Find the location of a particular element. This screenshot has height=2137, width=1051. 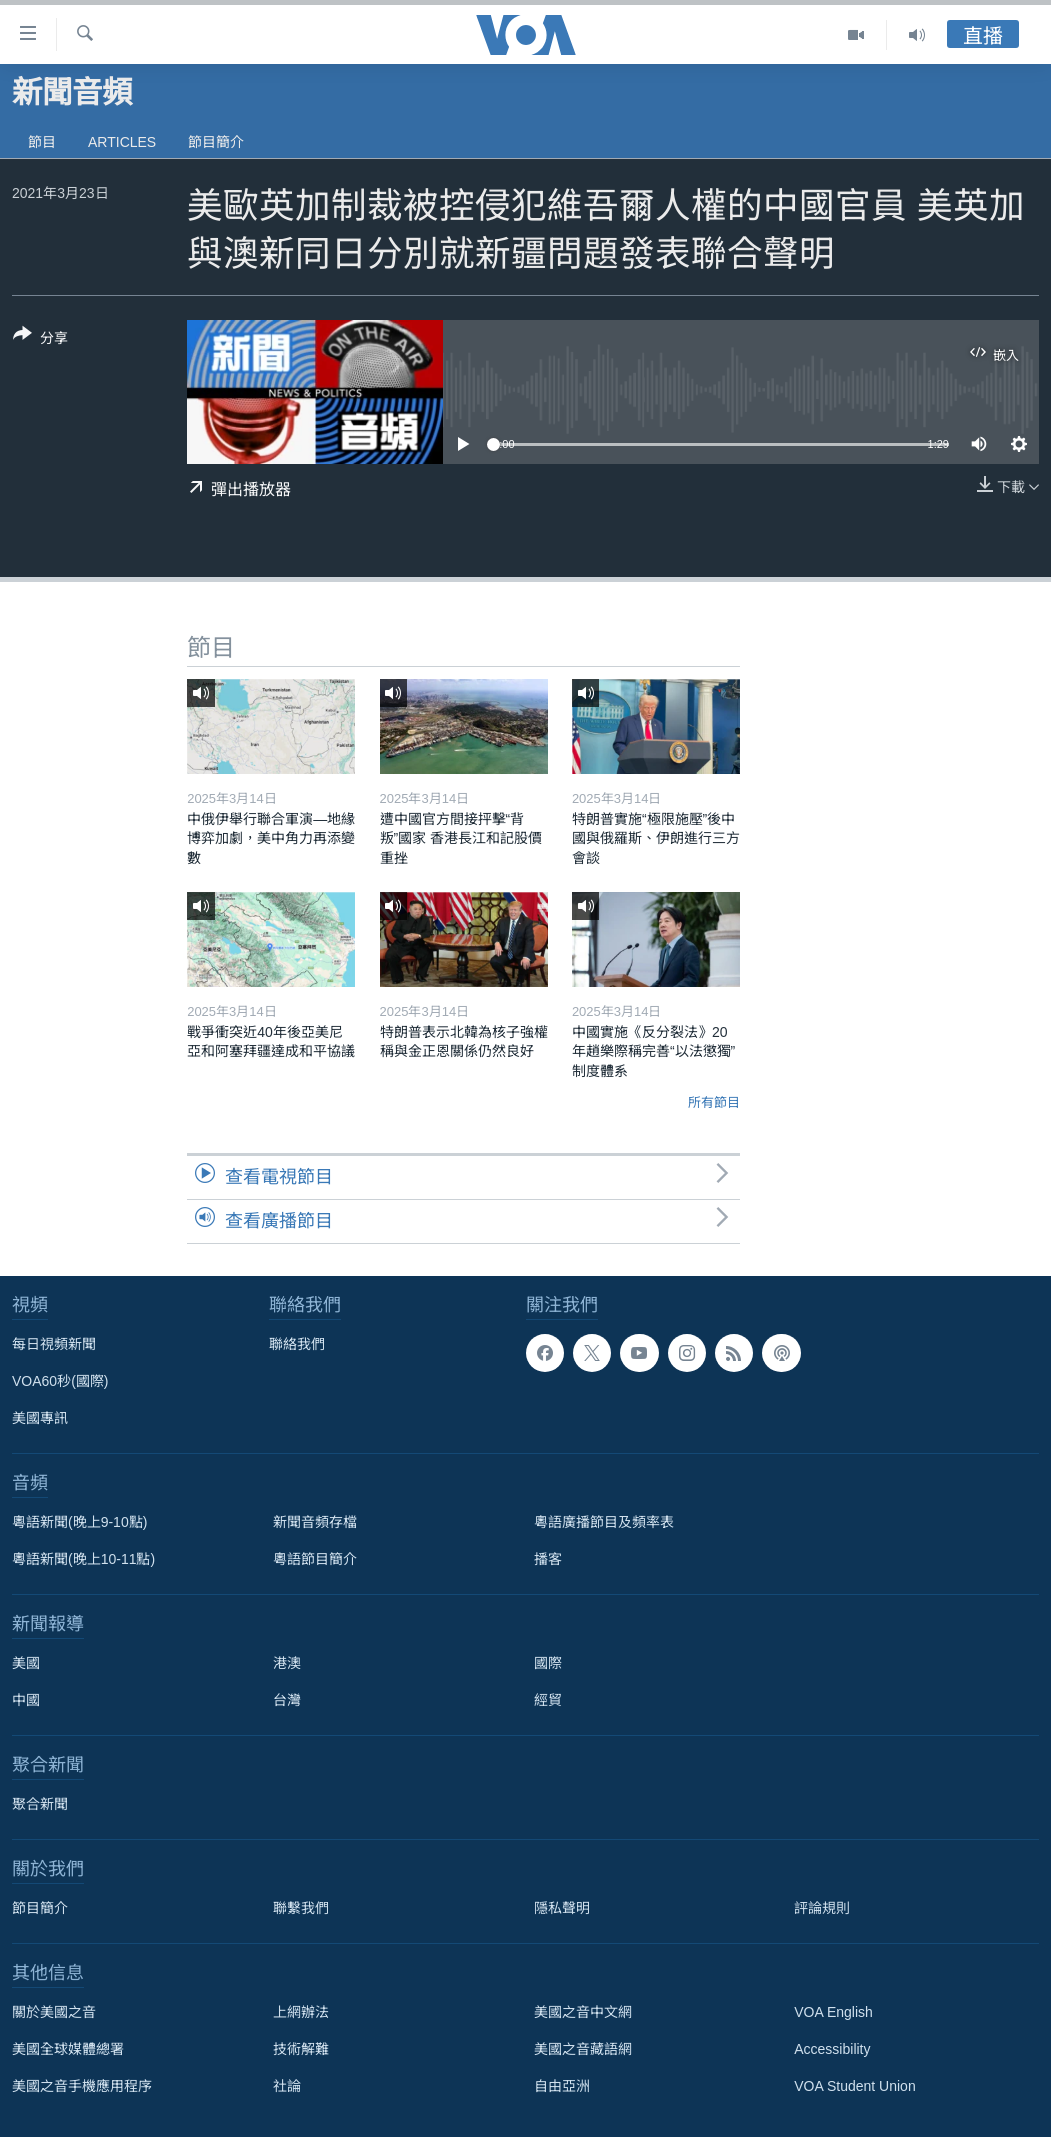

每日視頻新聞 is located at coordinates (54, 1344).